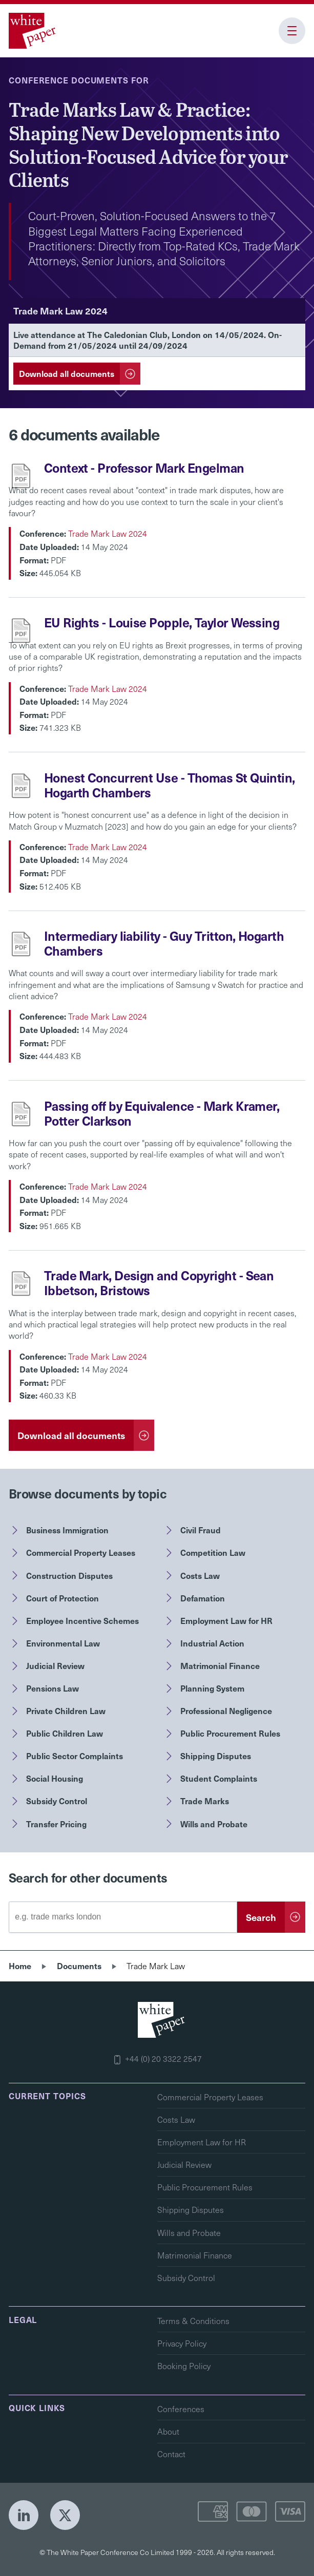 The image size is (314, 2576). Describe the element at coordinates (107, 533) in the screenshot. I see `Trade Mark Law 2024` at that location.